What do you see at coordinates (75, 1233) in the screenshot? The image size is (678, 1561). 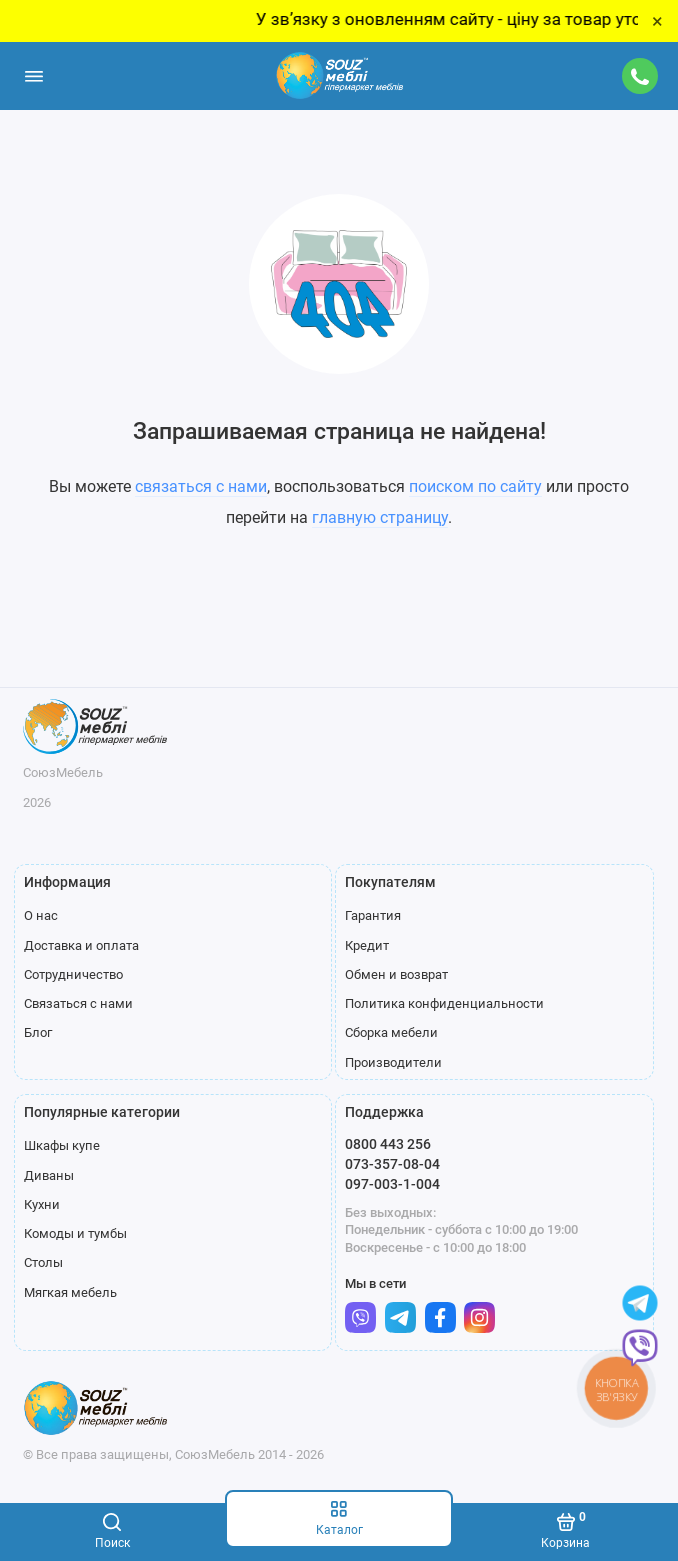 I see `Комоды и тумбы` at bounding box center [75, 1233].